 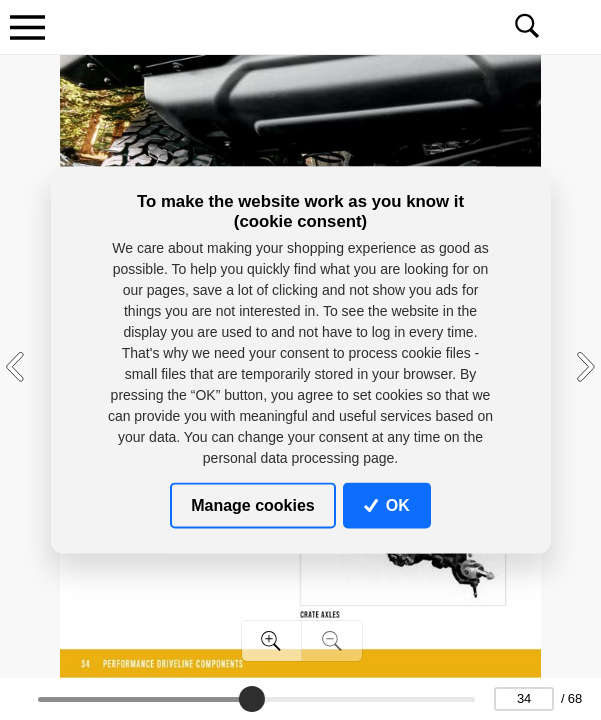 What do you see at coordinates (253, 504) in the screenshot?
I see `Manage cookies` at bounding box center [253, 504].